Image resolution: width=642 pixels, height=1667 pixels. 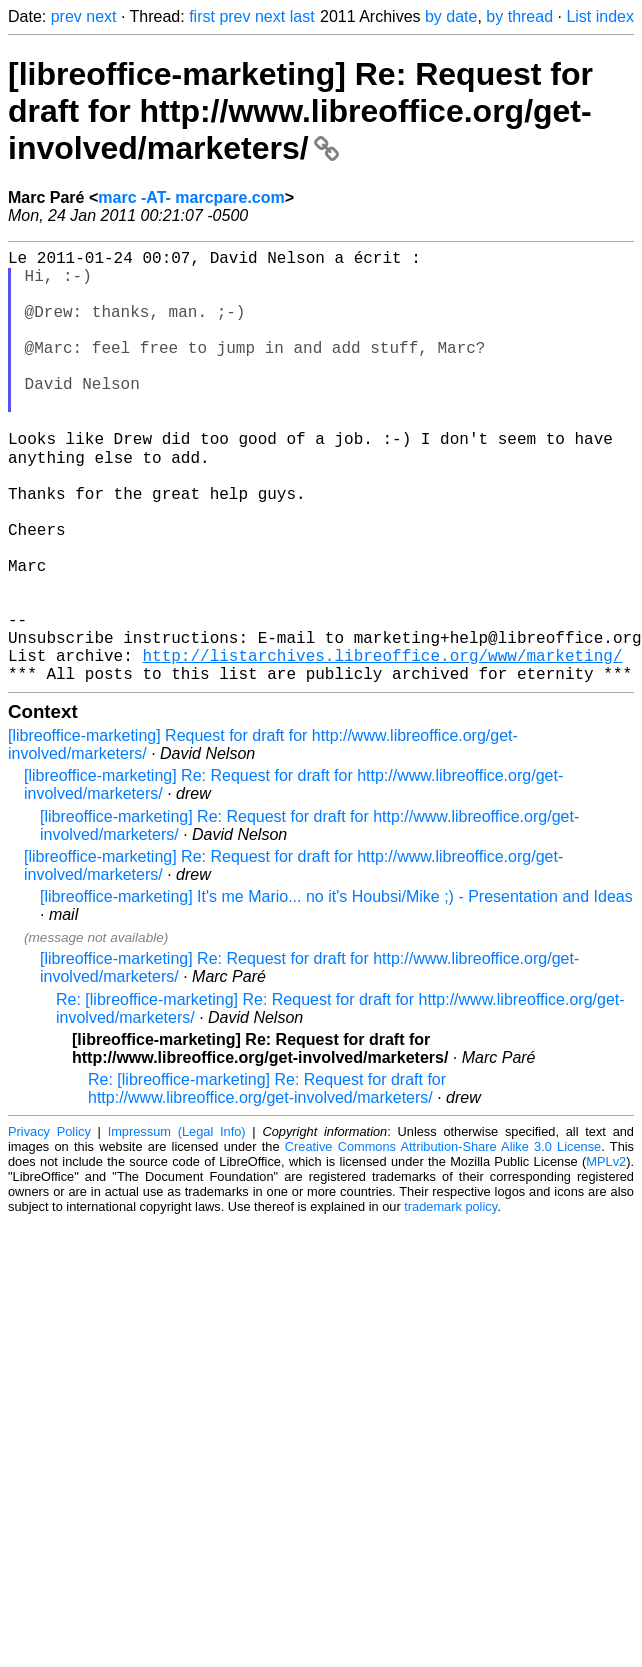 I want to click on List index, so click(x=600, y=16).